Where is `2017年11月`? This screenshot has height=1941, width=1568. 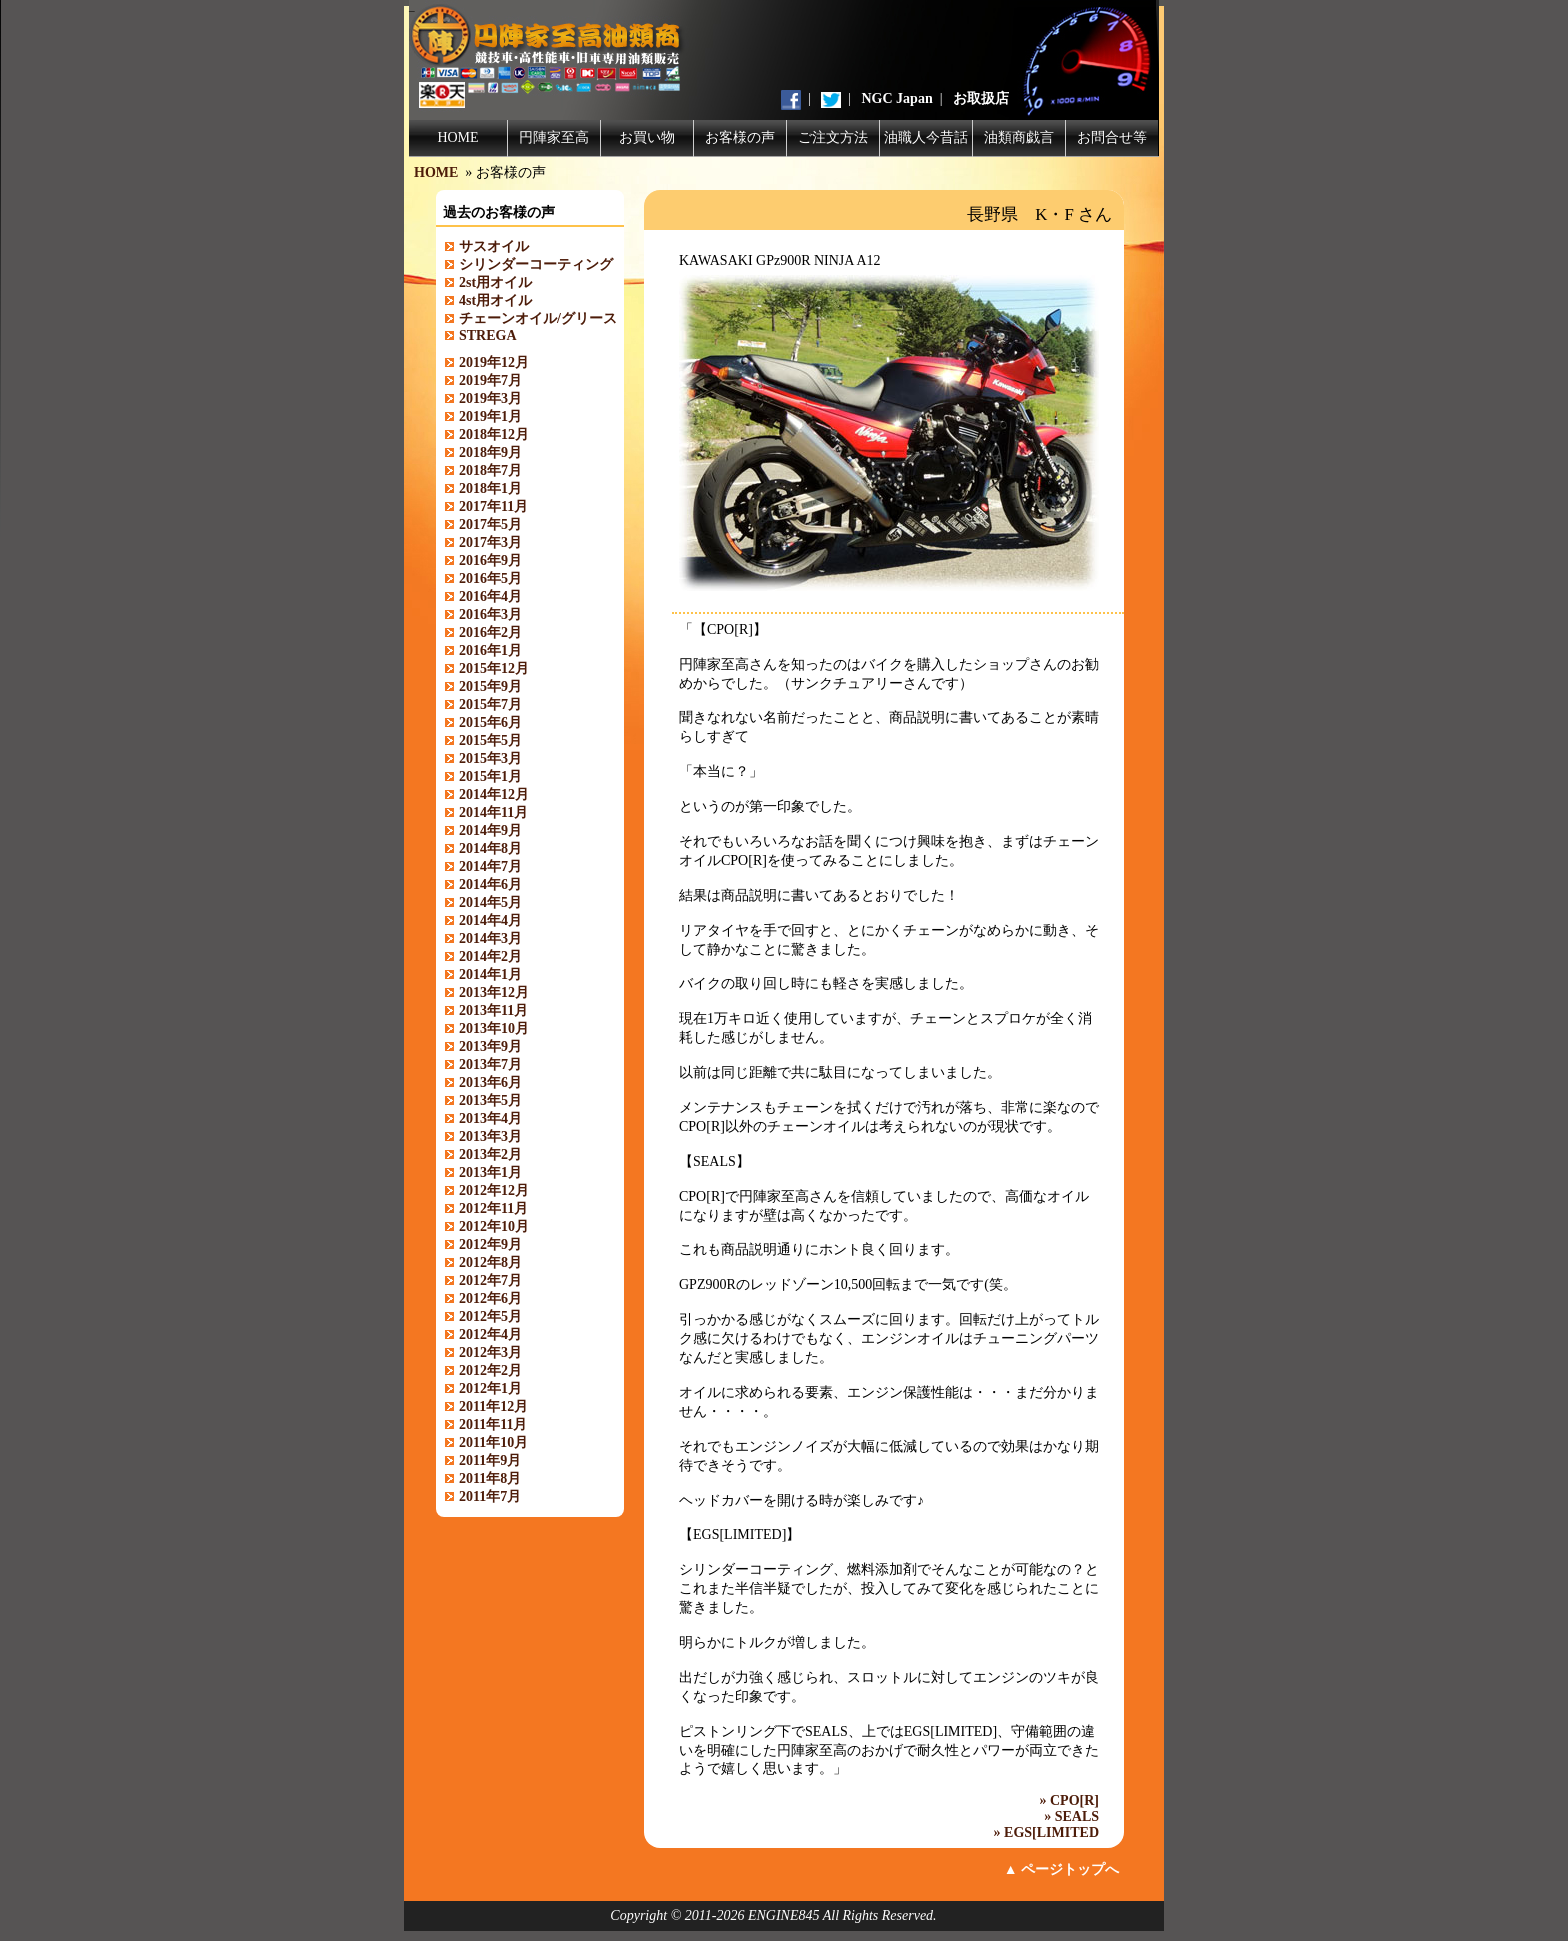
2017年11月 is located at coordinates (493, 506).